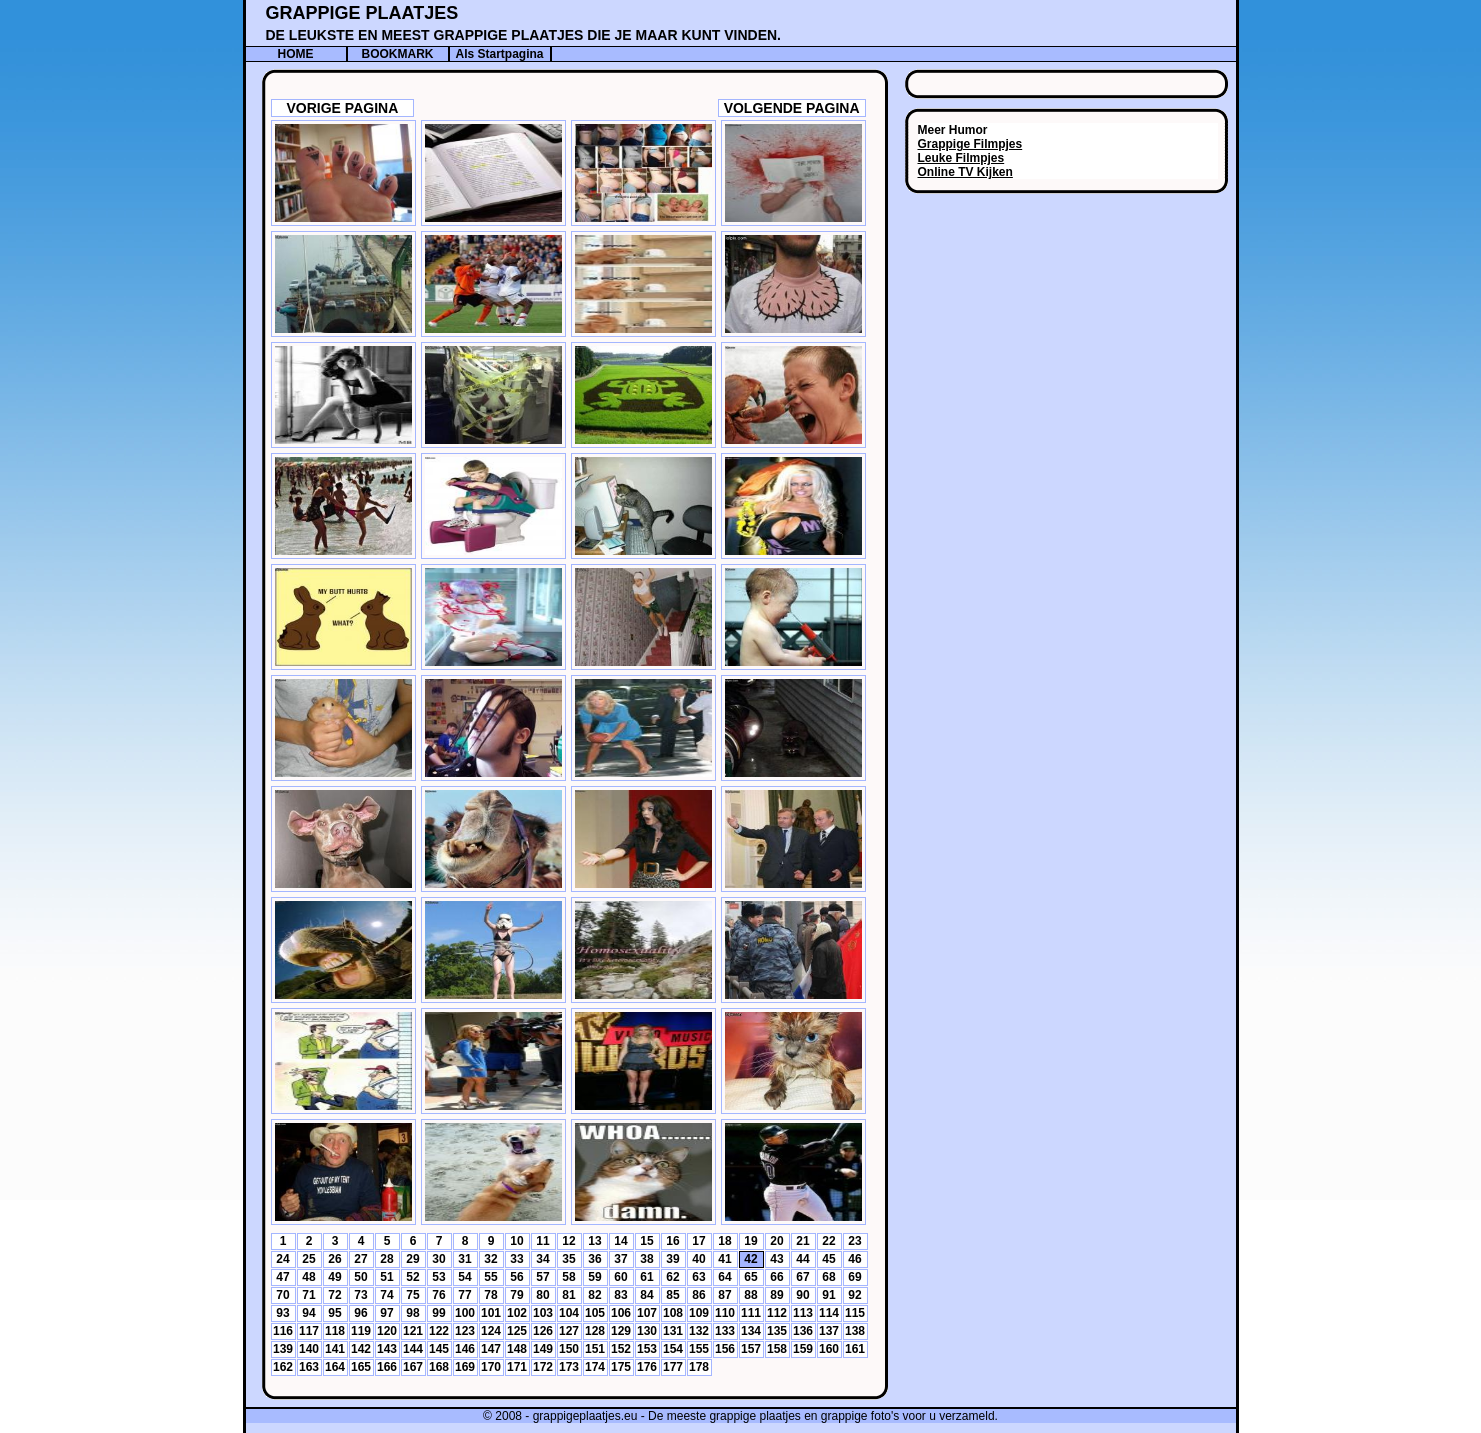 This screenshot has height=1433, width=1481. Describe the element at coordinates (360, 1295) in the screenshot. I see `73` at that location.